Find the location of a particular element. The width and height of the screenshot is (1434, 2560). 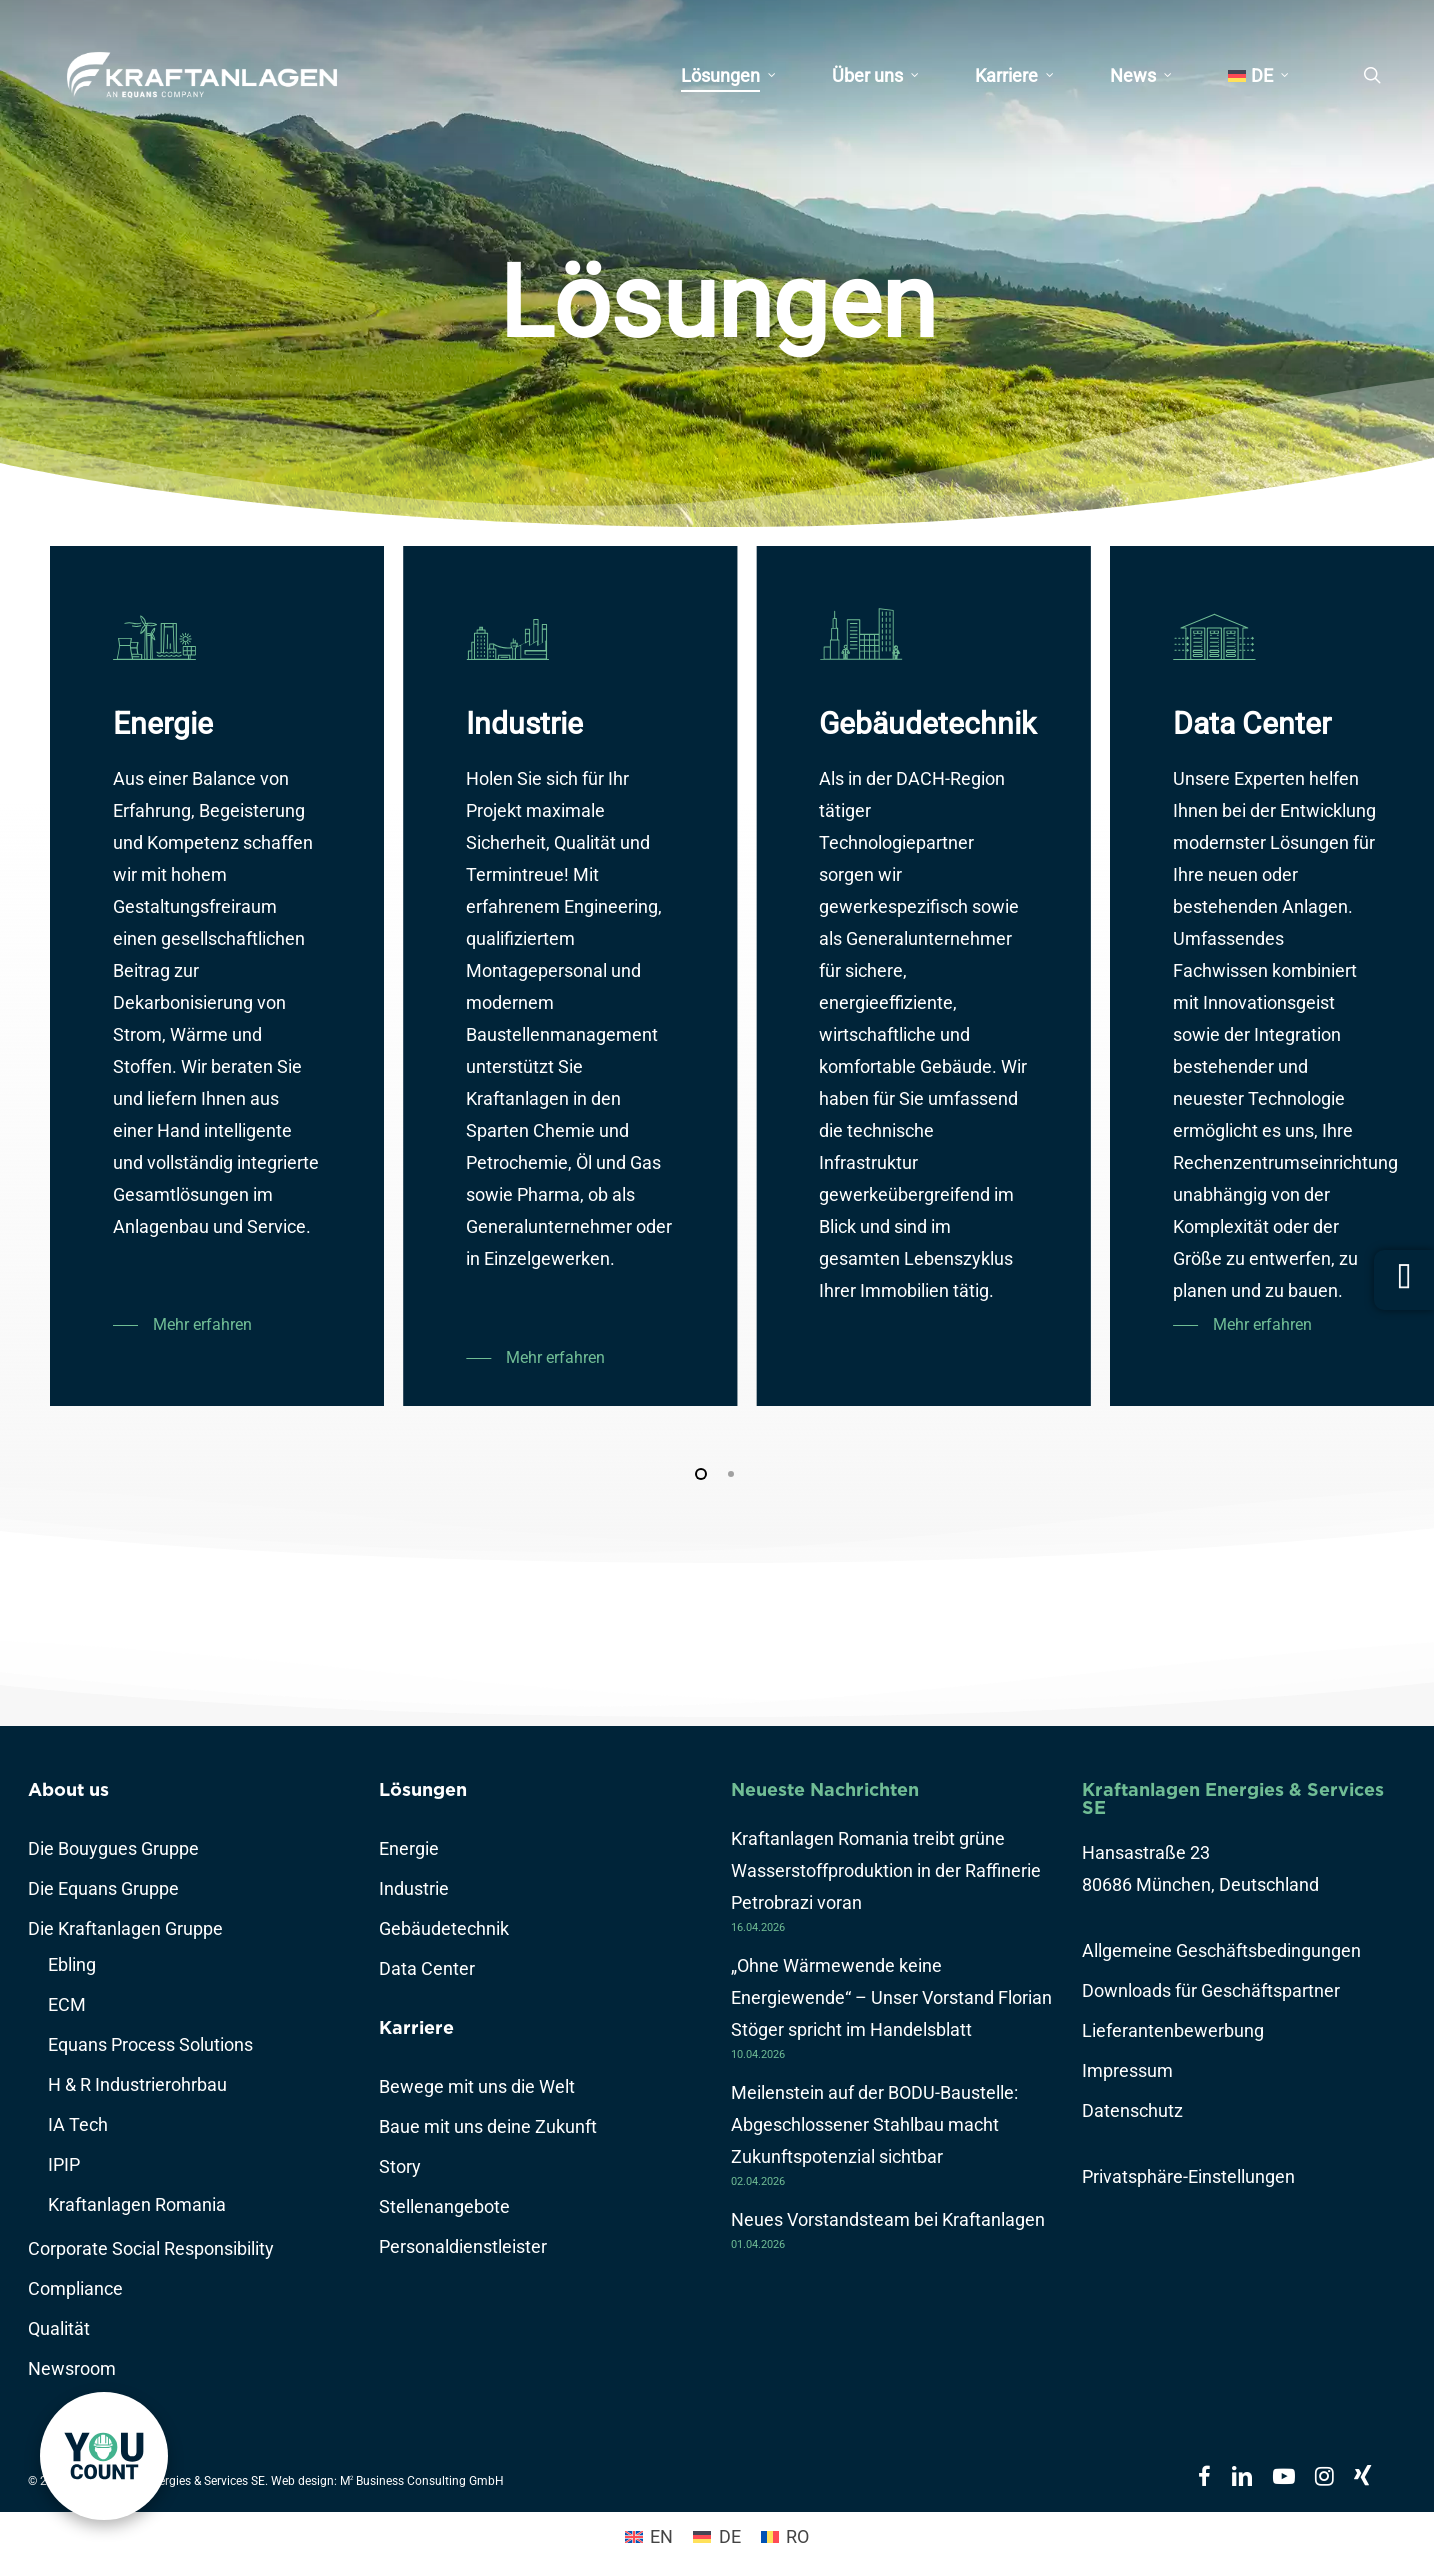

Industrie is located at coordinates (414, 1888).